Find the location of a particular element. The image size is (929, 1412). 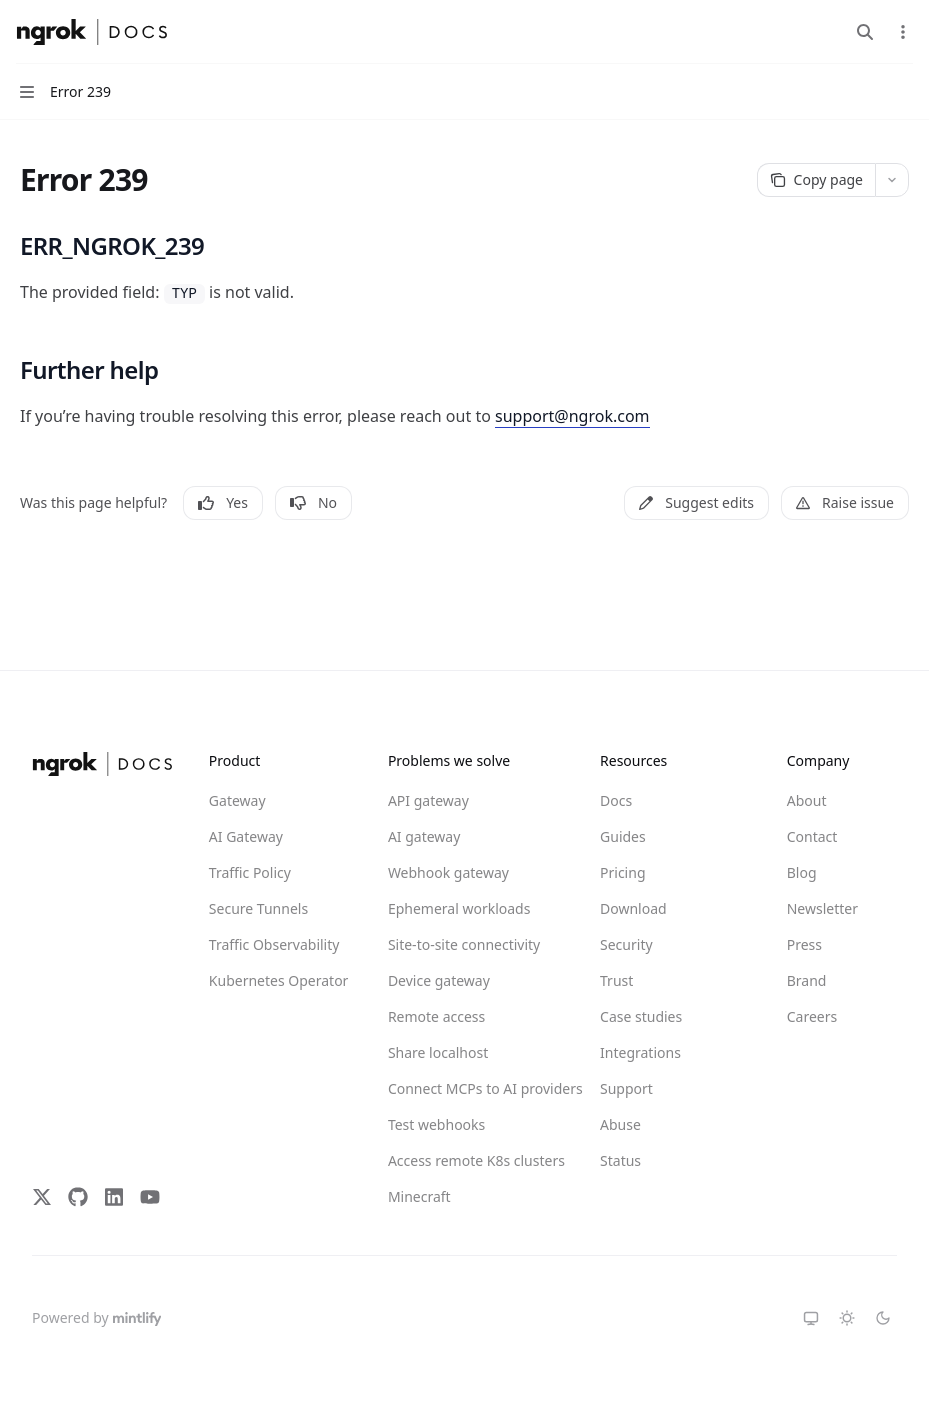

Case studies is located at coordinates (641, 1016).